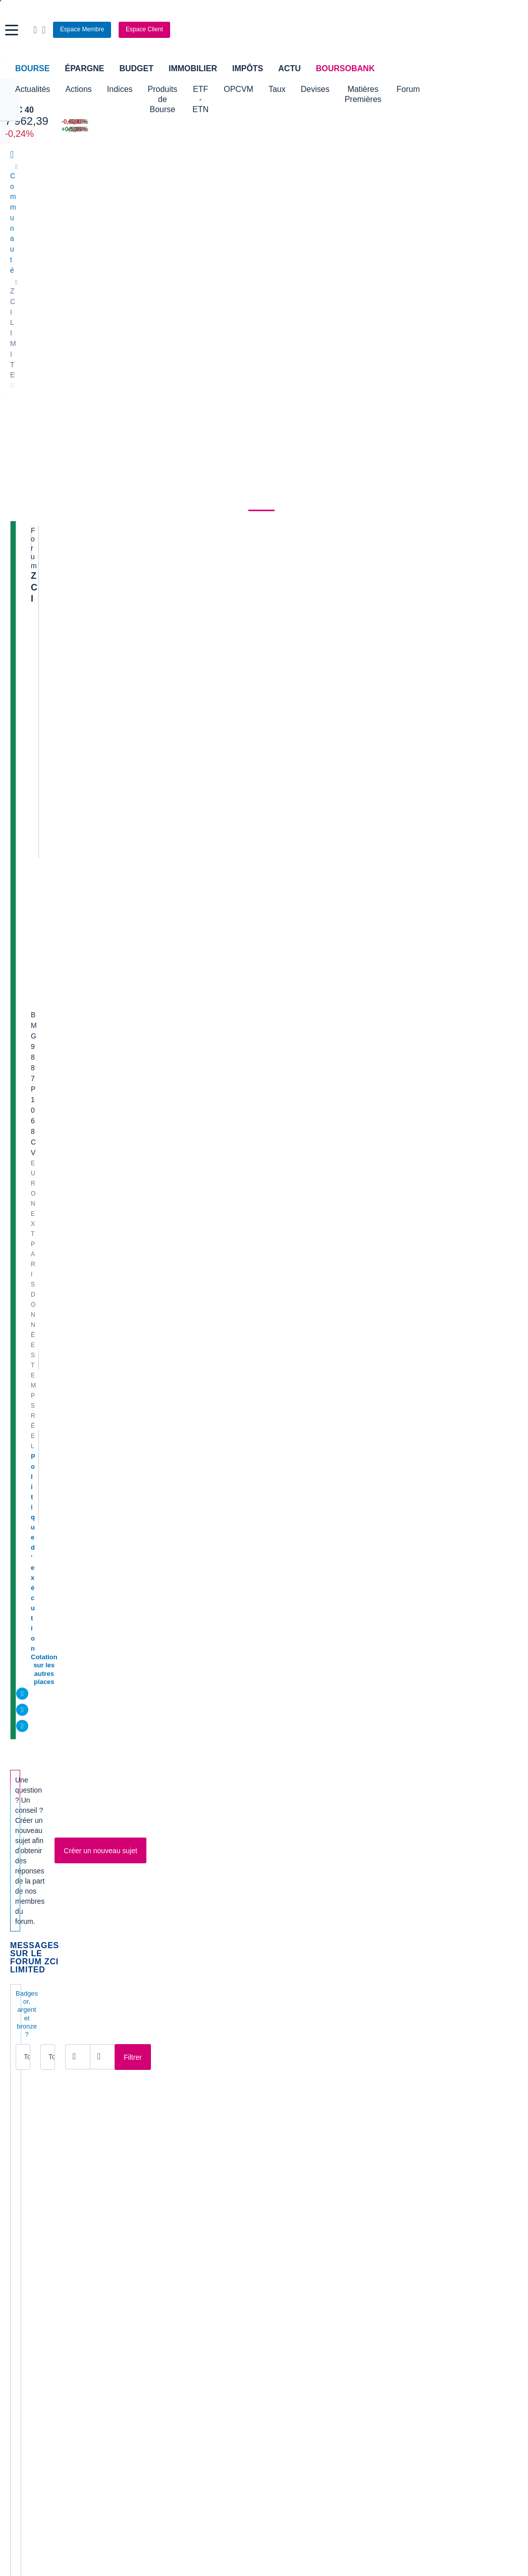  Describe the element at coordinates (118, 600) in the screenshot. I see `Tous les membres [combobox]` at that location.